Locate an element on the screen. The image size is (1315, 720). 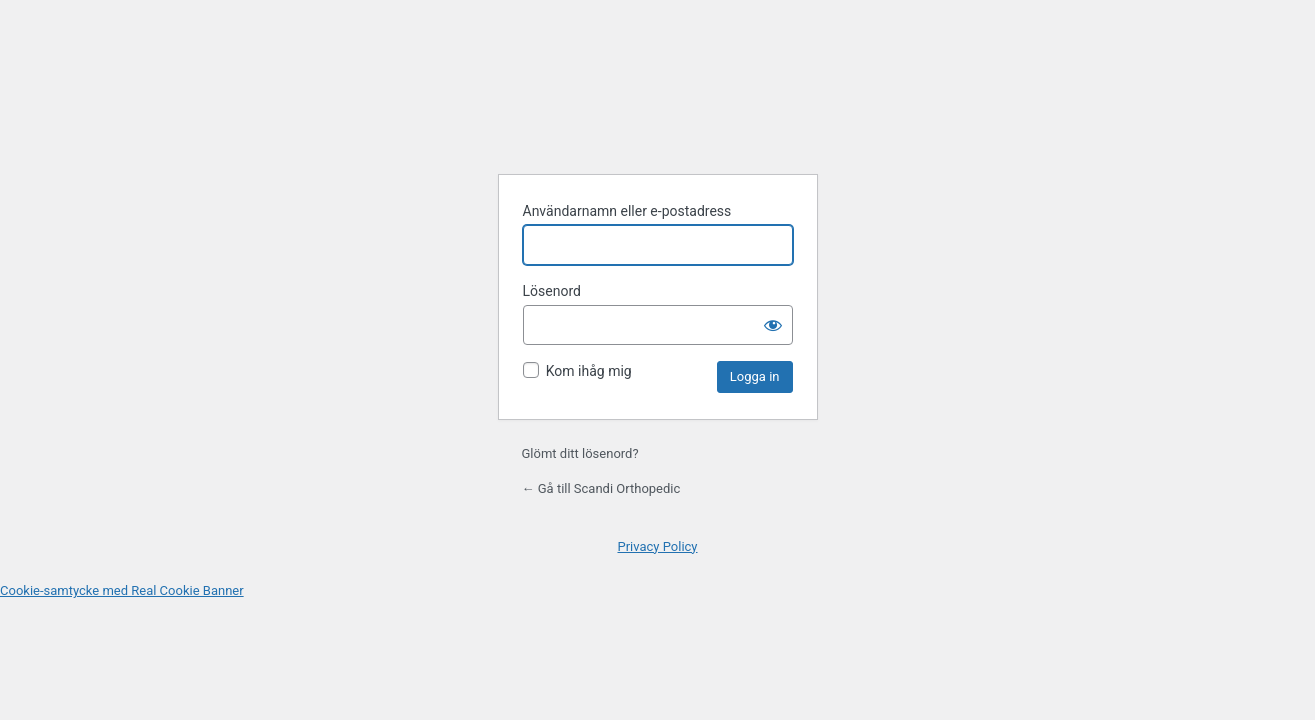
← Gå till Scandi Orthopedic is located at coordinates (601, 488).